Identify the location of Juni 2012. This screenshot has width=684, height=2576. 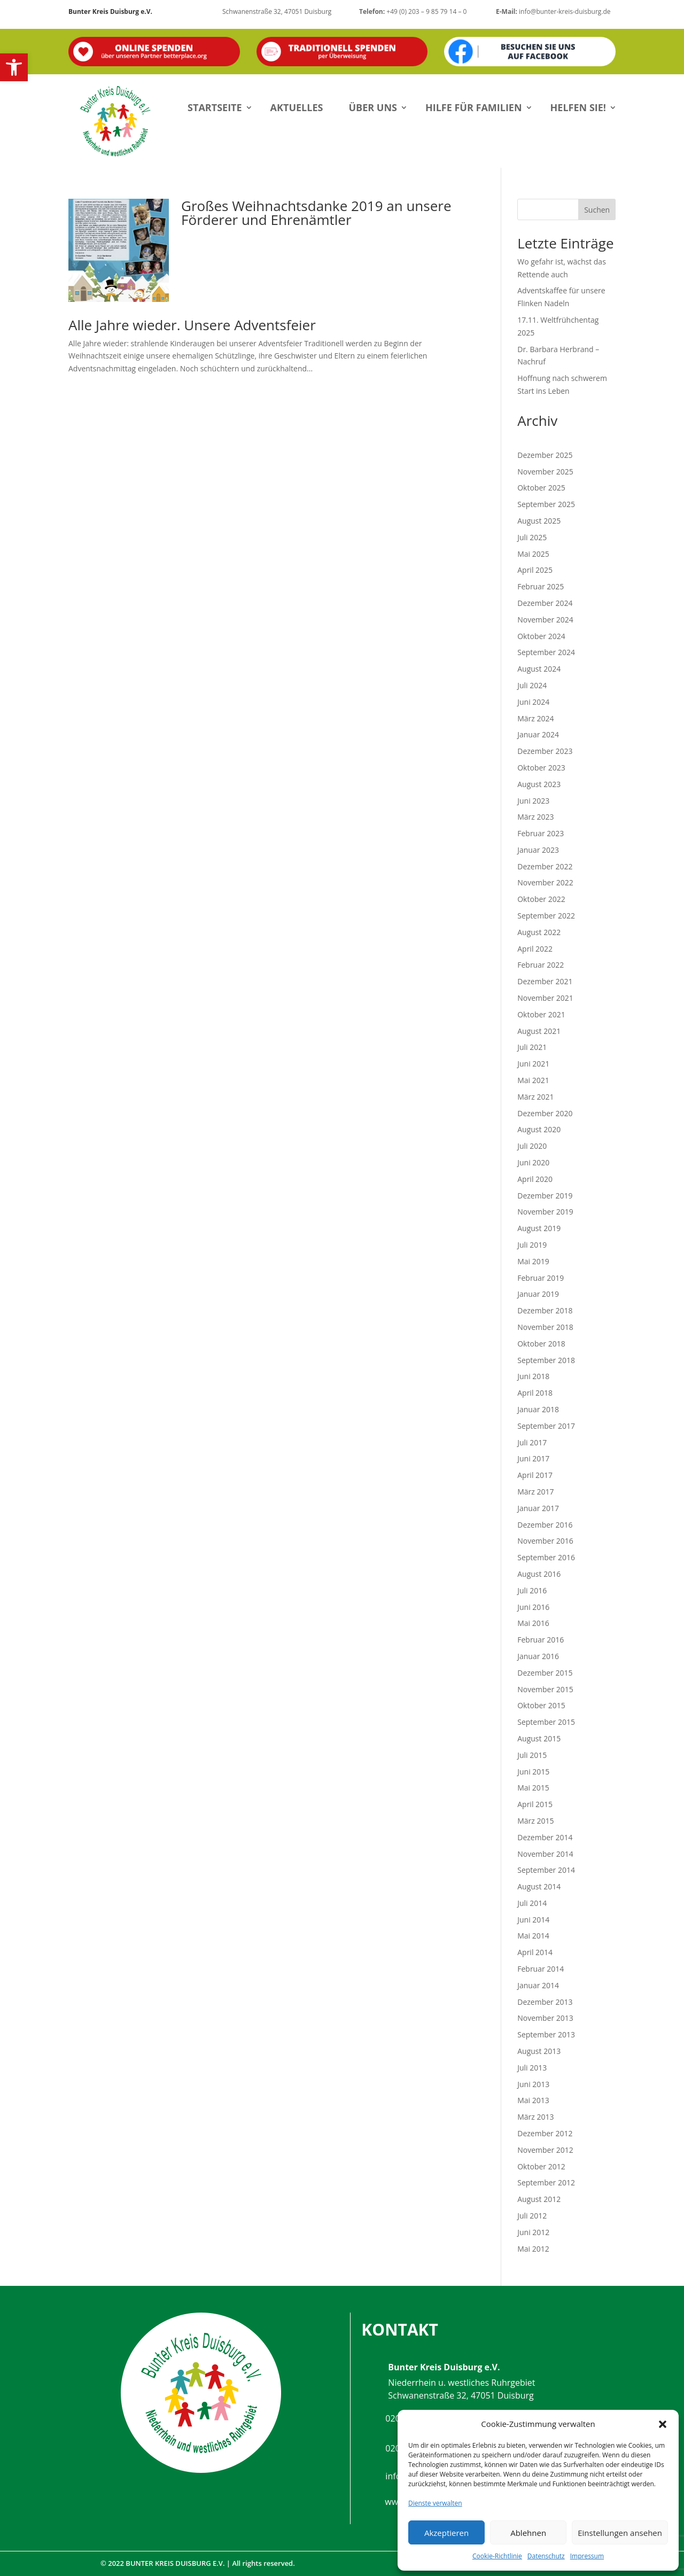
(533, 2232).